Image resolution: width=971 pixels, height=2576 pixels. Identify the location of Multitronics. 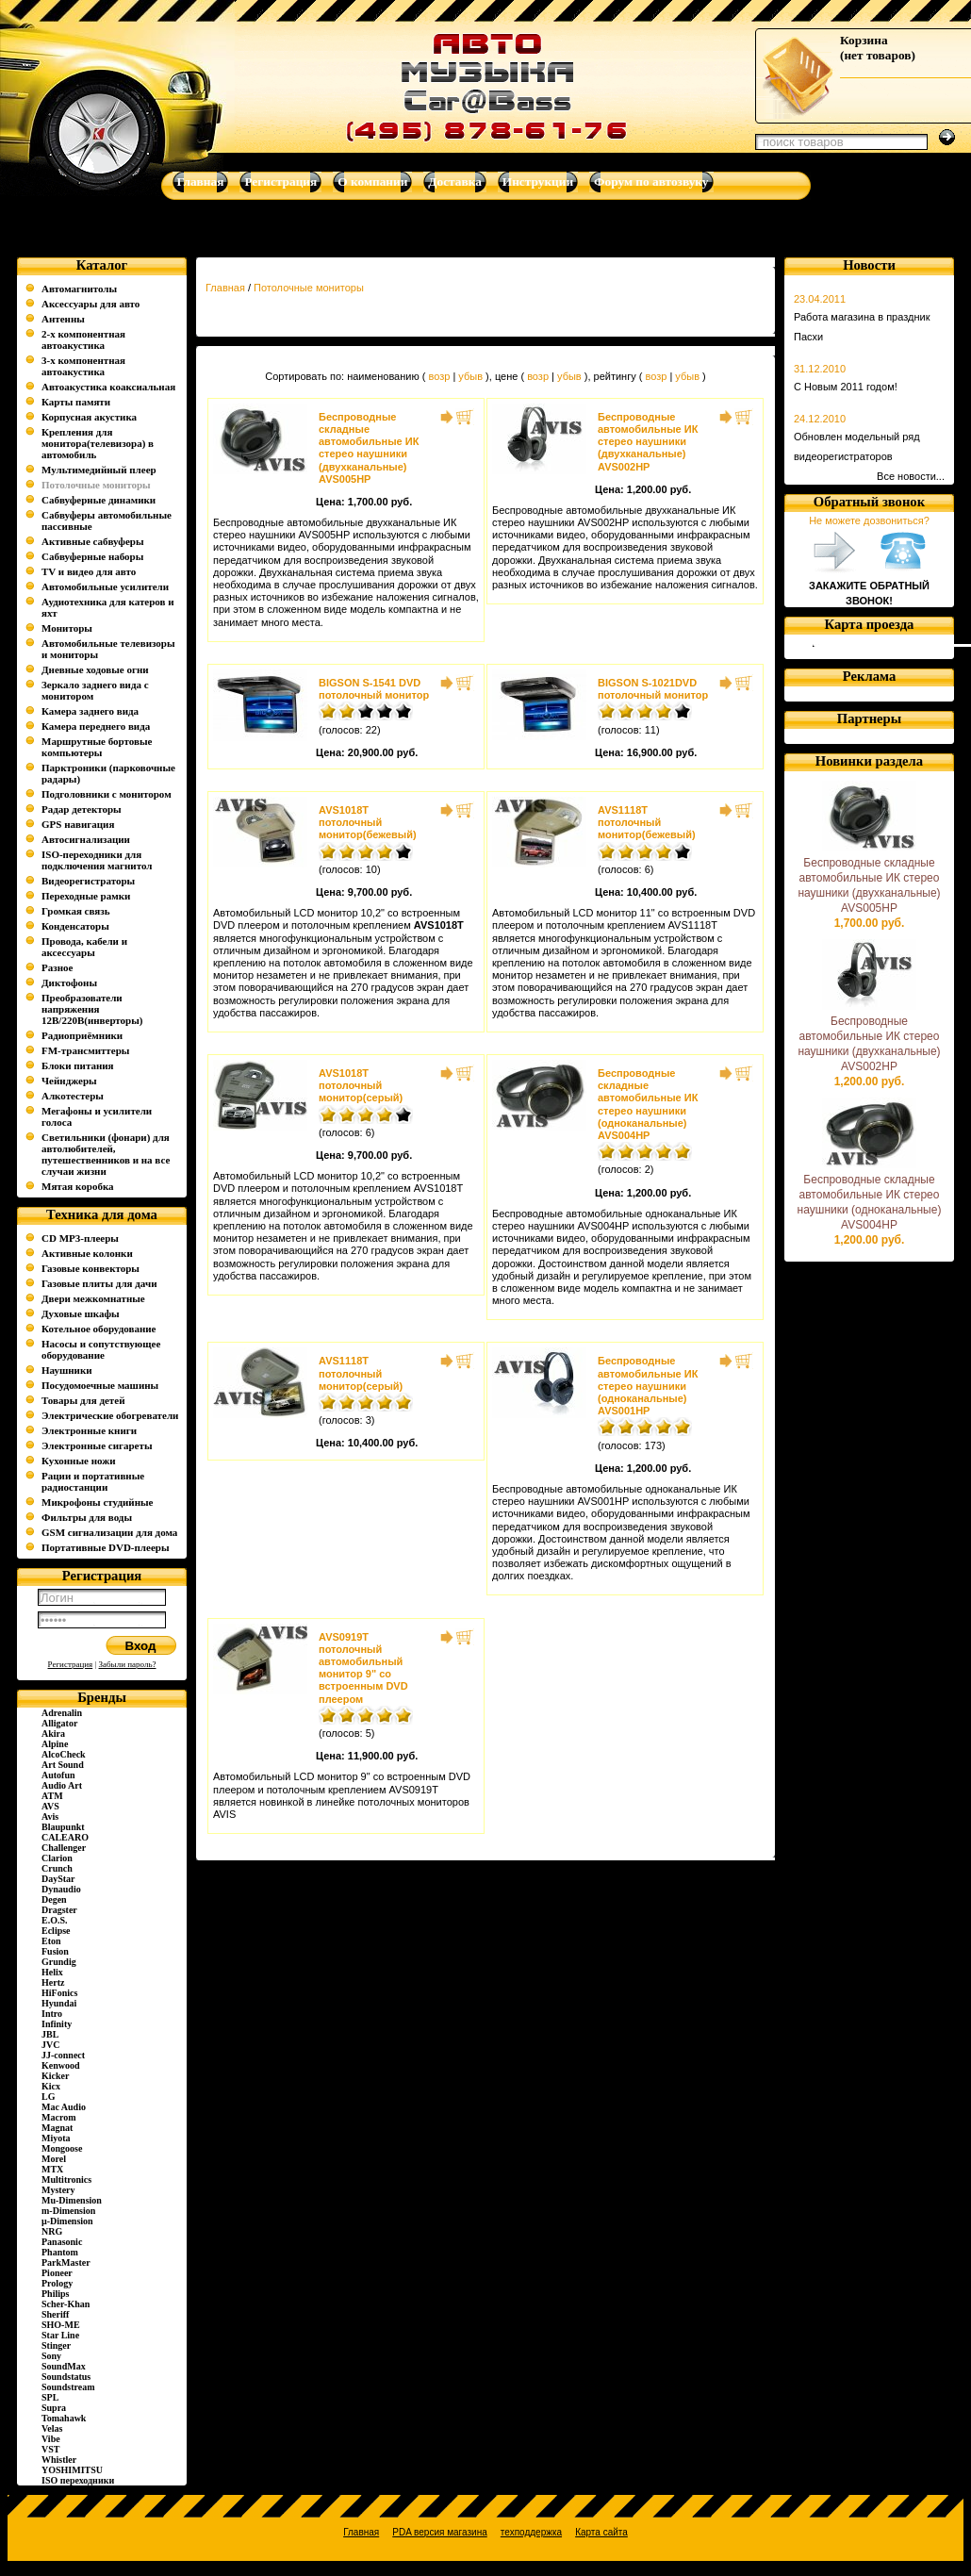
(66, 2179).